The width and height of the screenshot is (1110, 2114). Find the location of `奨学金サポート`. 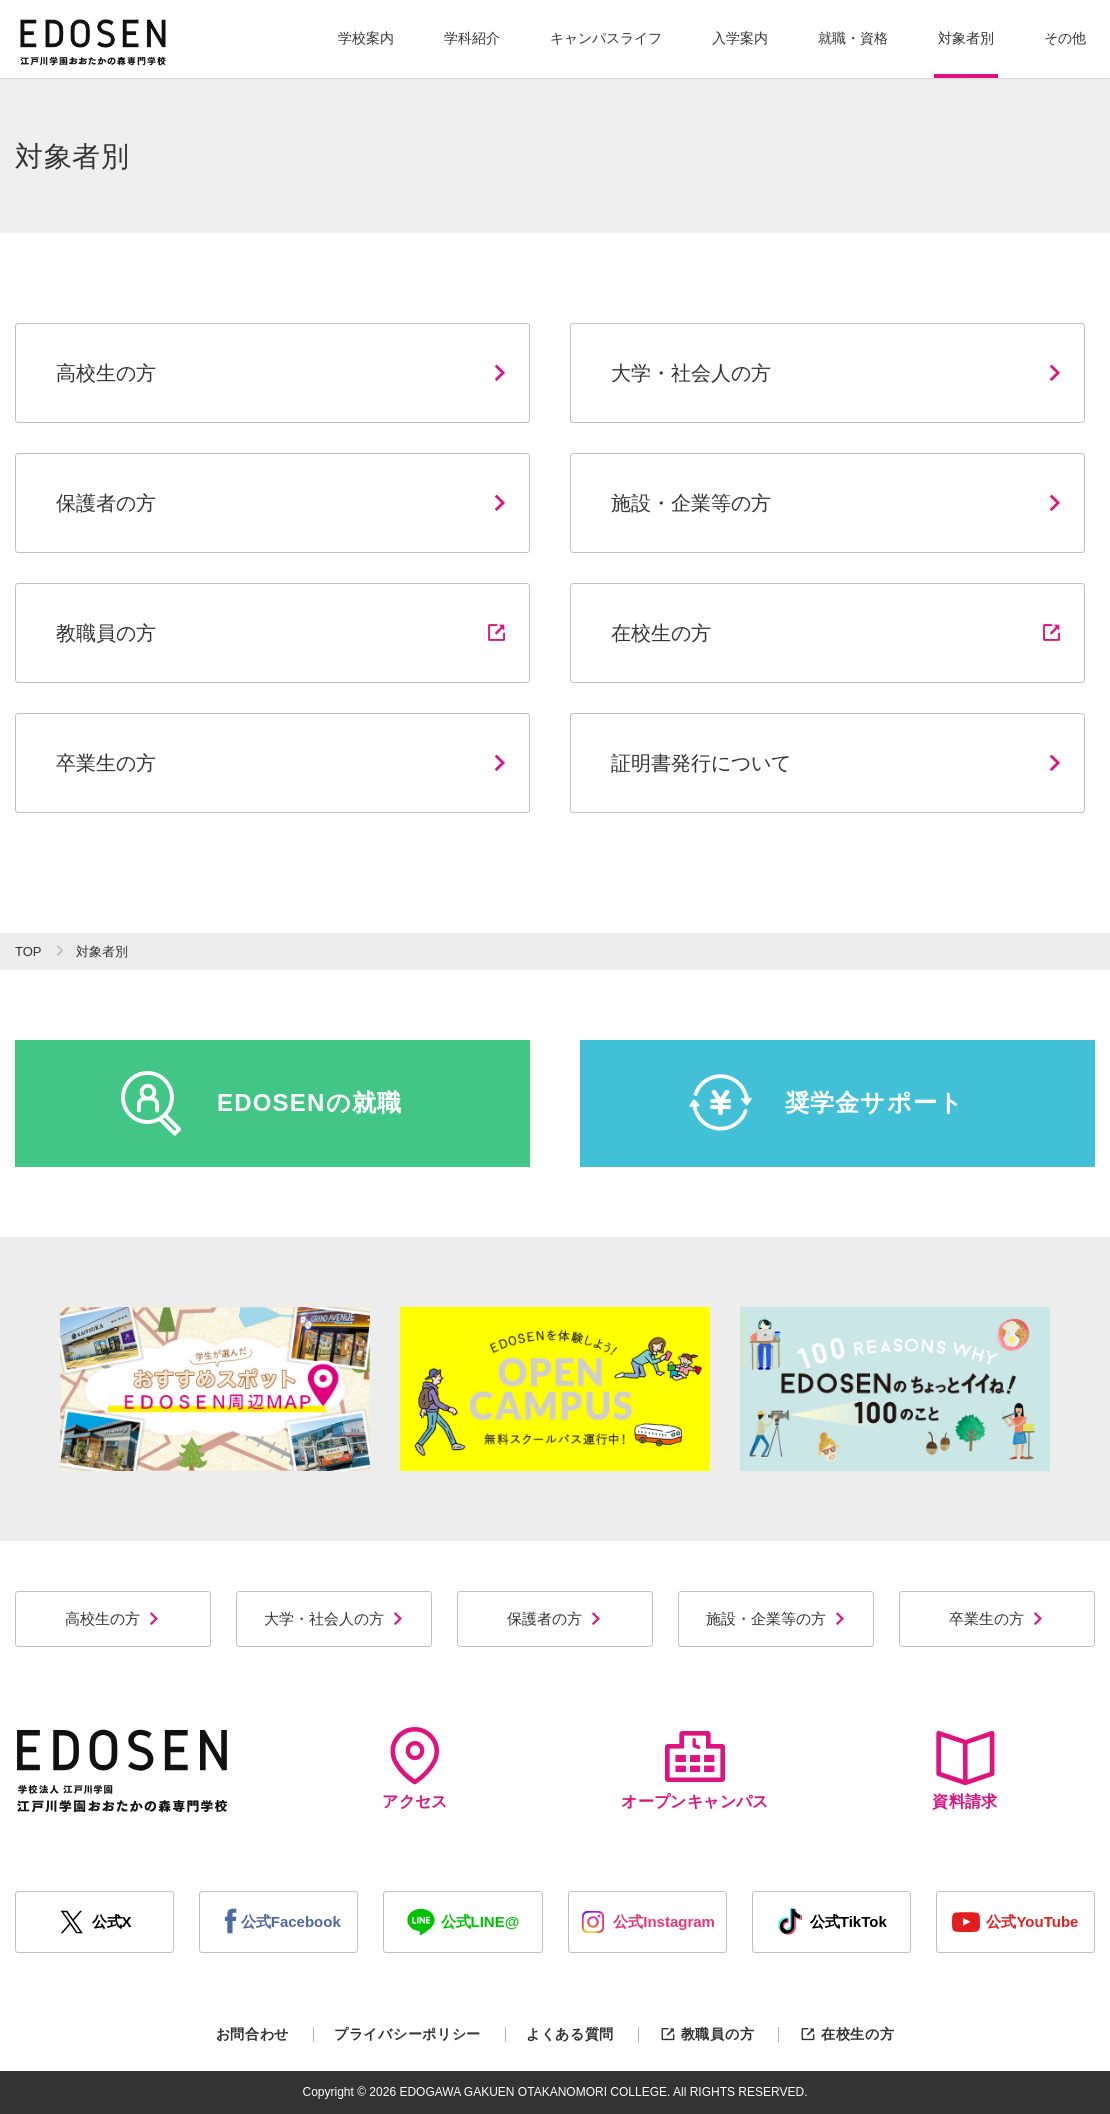

奨学金サポート is located at coordinates (826, 1103).